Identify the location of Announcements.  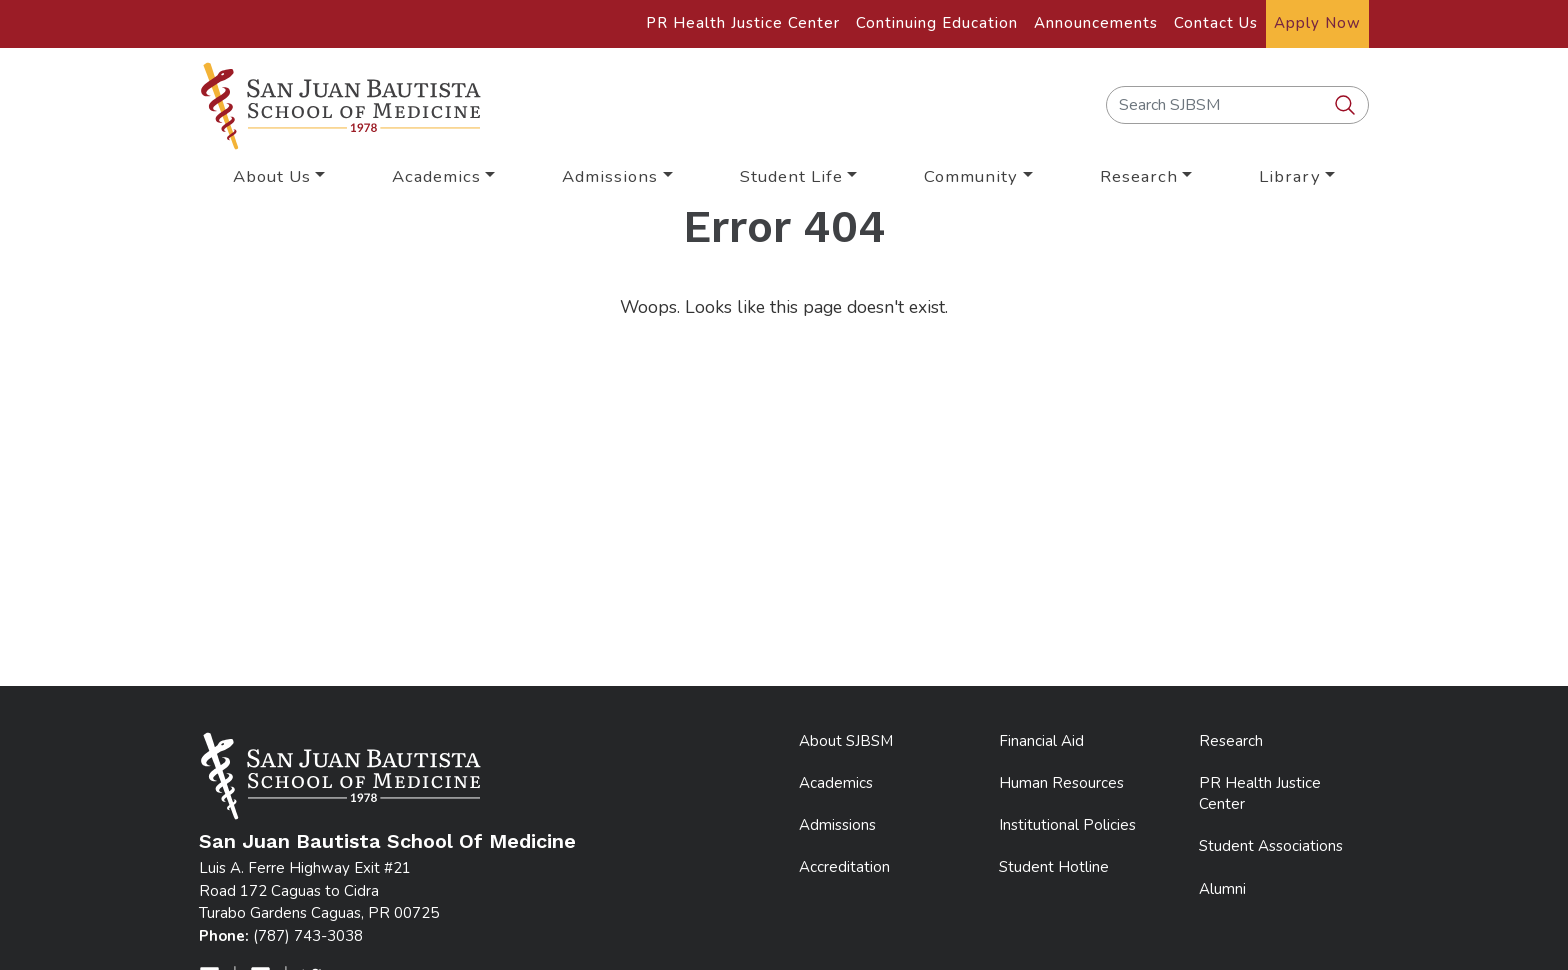
(1096, 23).